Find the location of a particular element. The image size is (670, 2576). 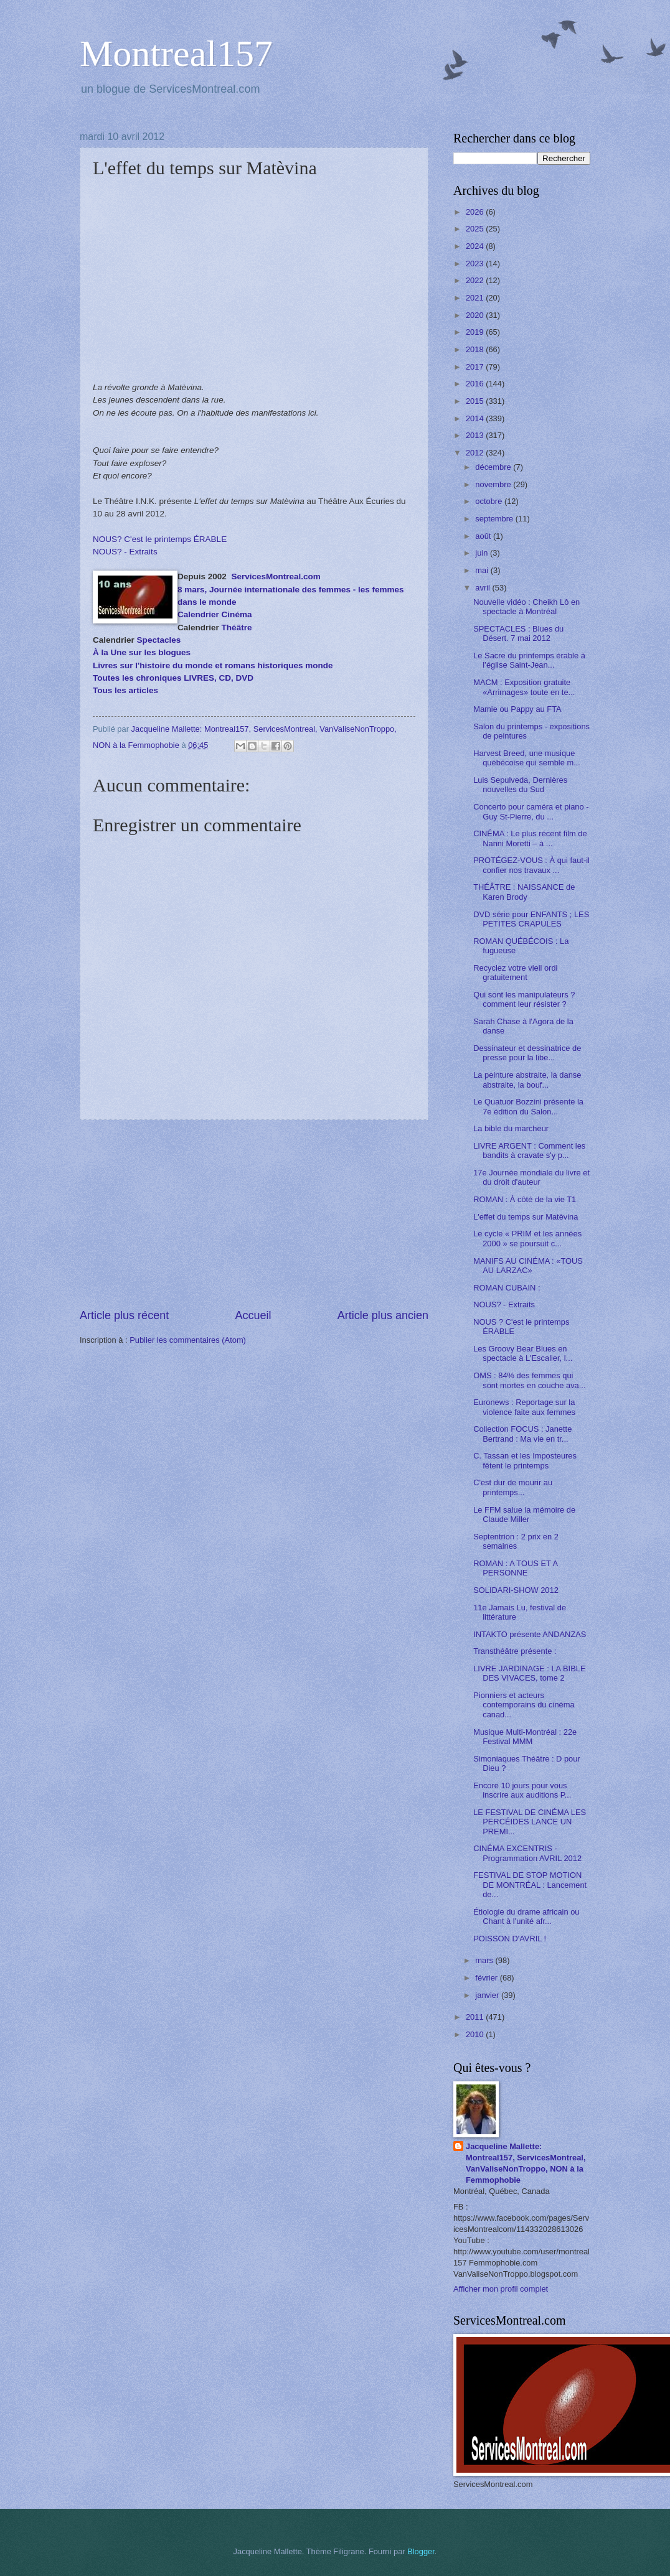

Calendrier Cinéma is located at coordinates (214, 614).